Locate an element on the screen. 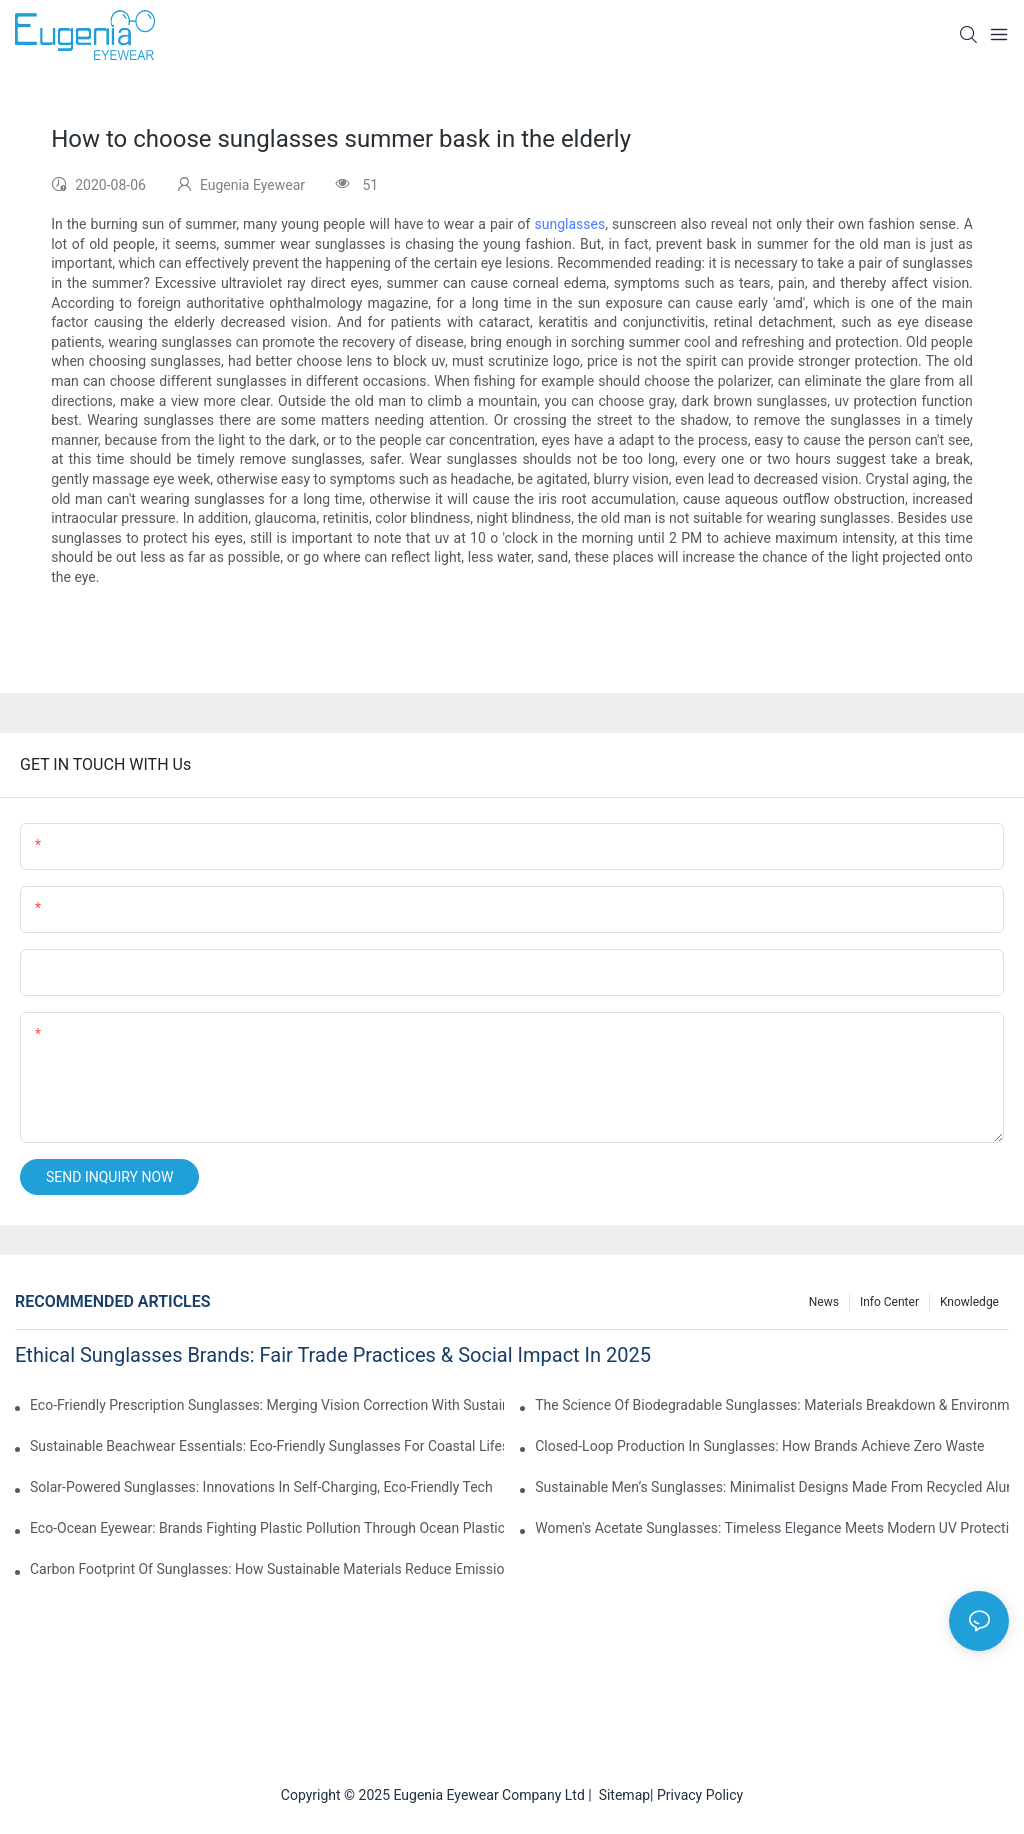 This screenshot has width=1024, height=1834. Solar-Powered Sunglasses: Innovations In Self-Charging, Eco-Friendly Tech is located at coordinates (261, 1487).